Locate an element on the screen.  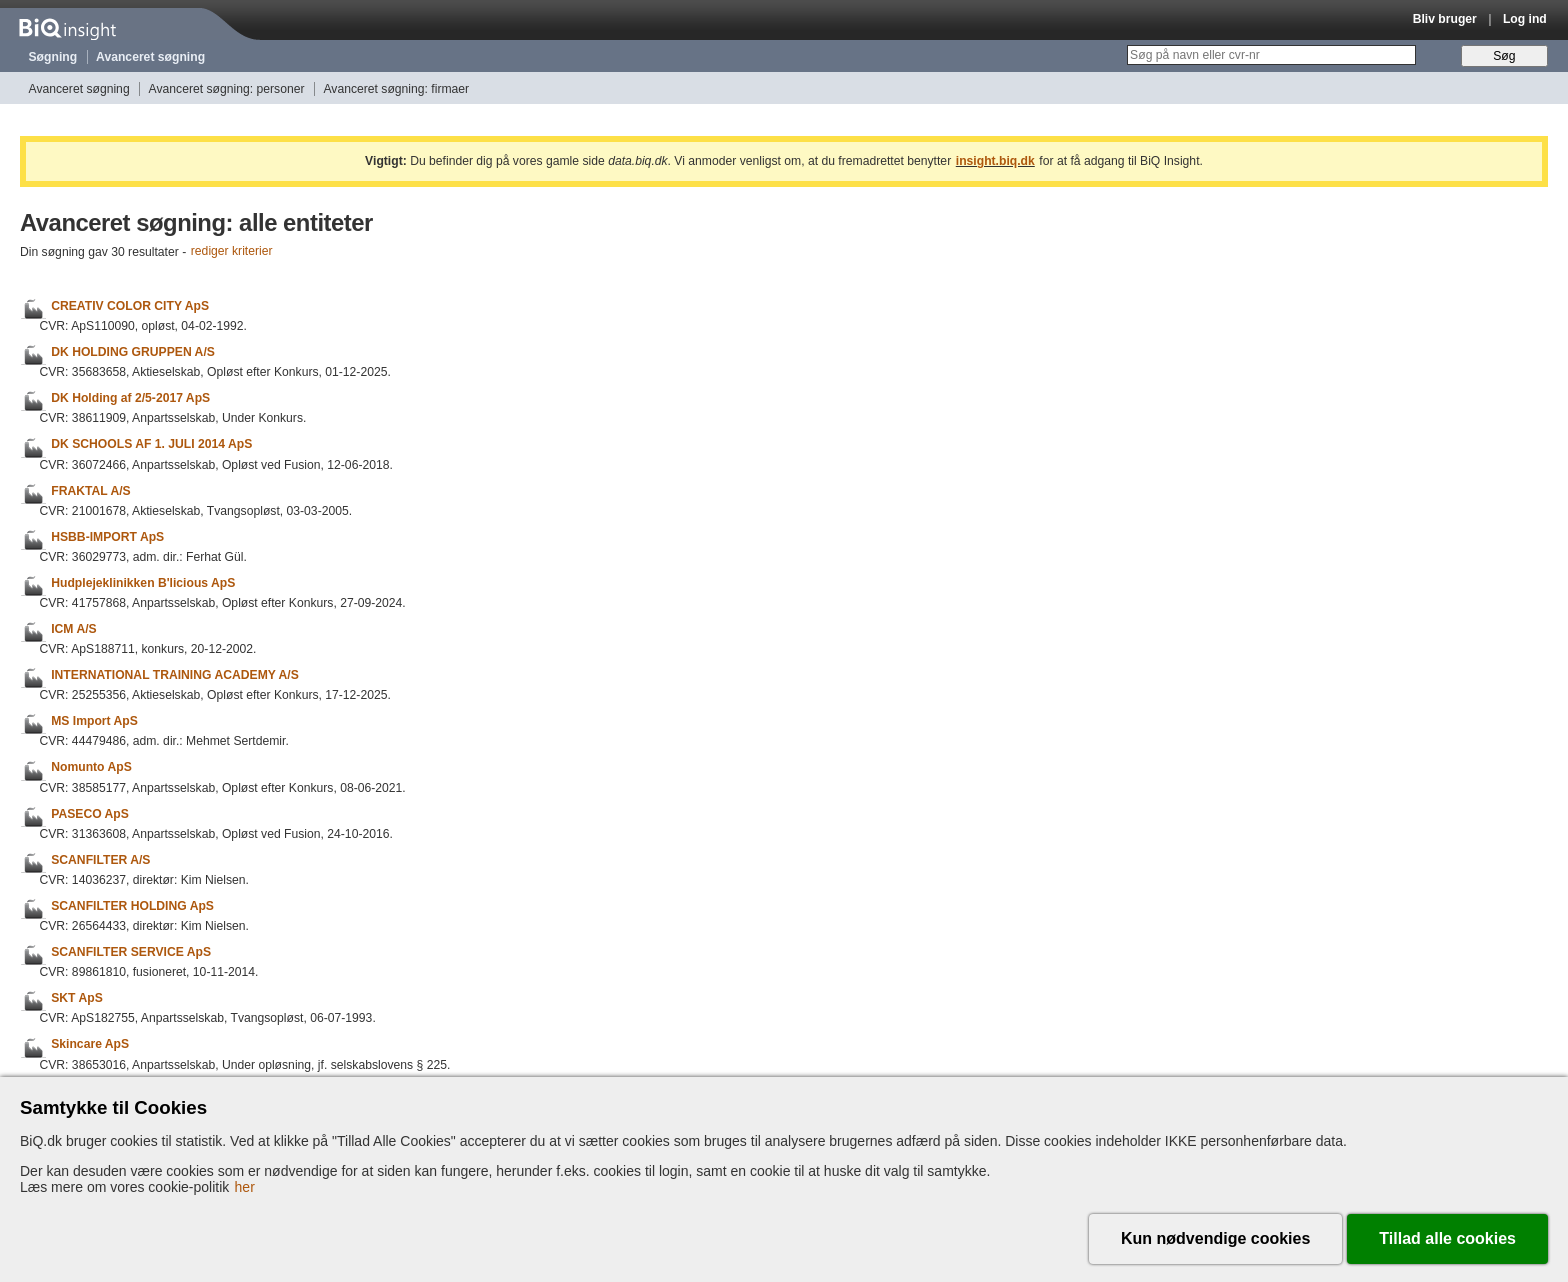
ICM A/S is located at coordinates (73, 629).